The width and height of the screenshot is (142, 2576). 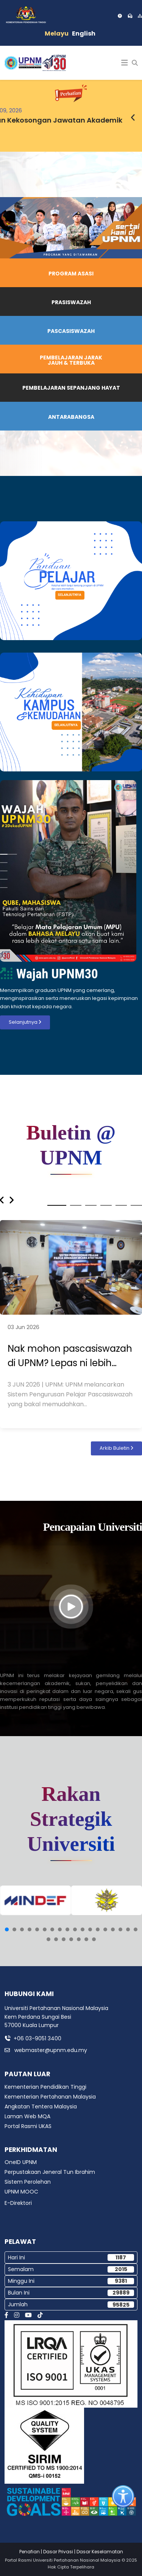 What do you see at coordinates (27, 2116) in the screenshot?
I see `Laman Web MQA` at bounding box center [27, 2116].